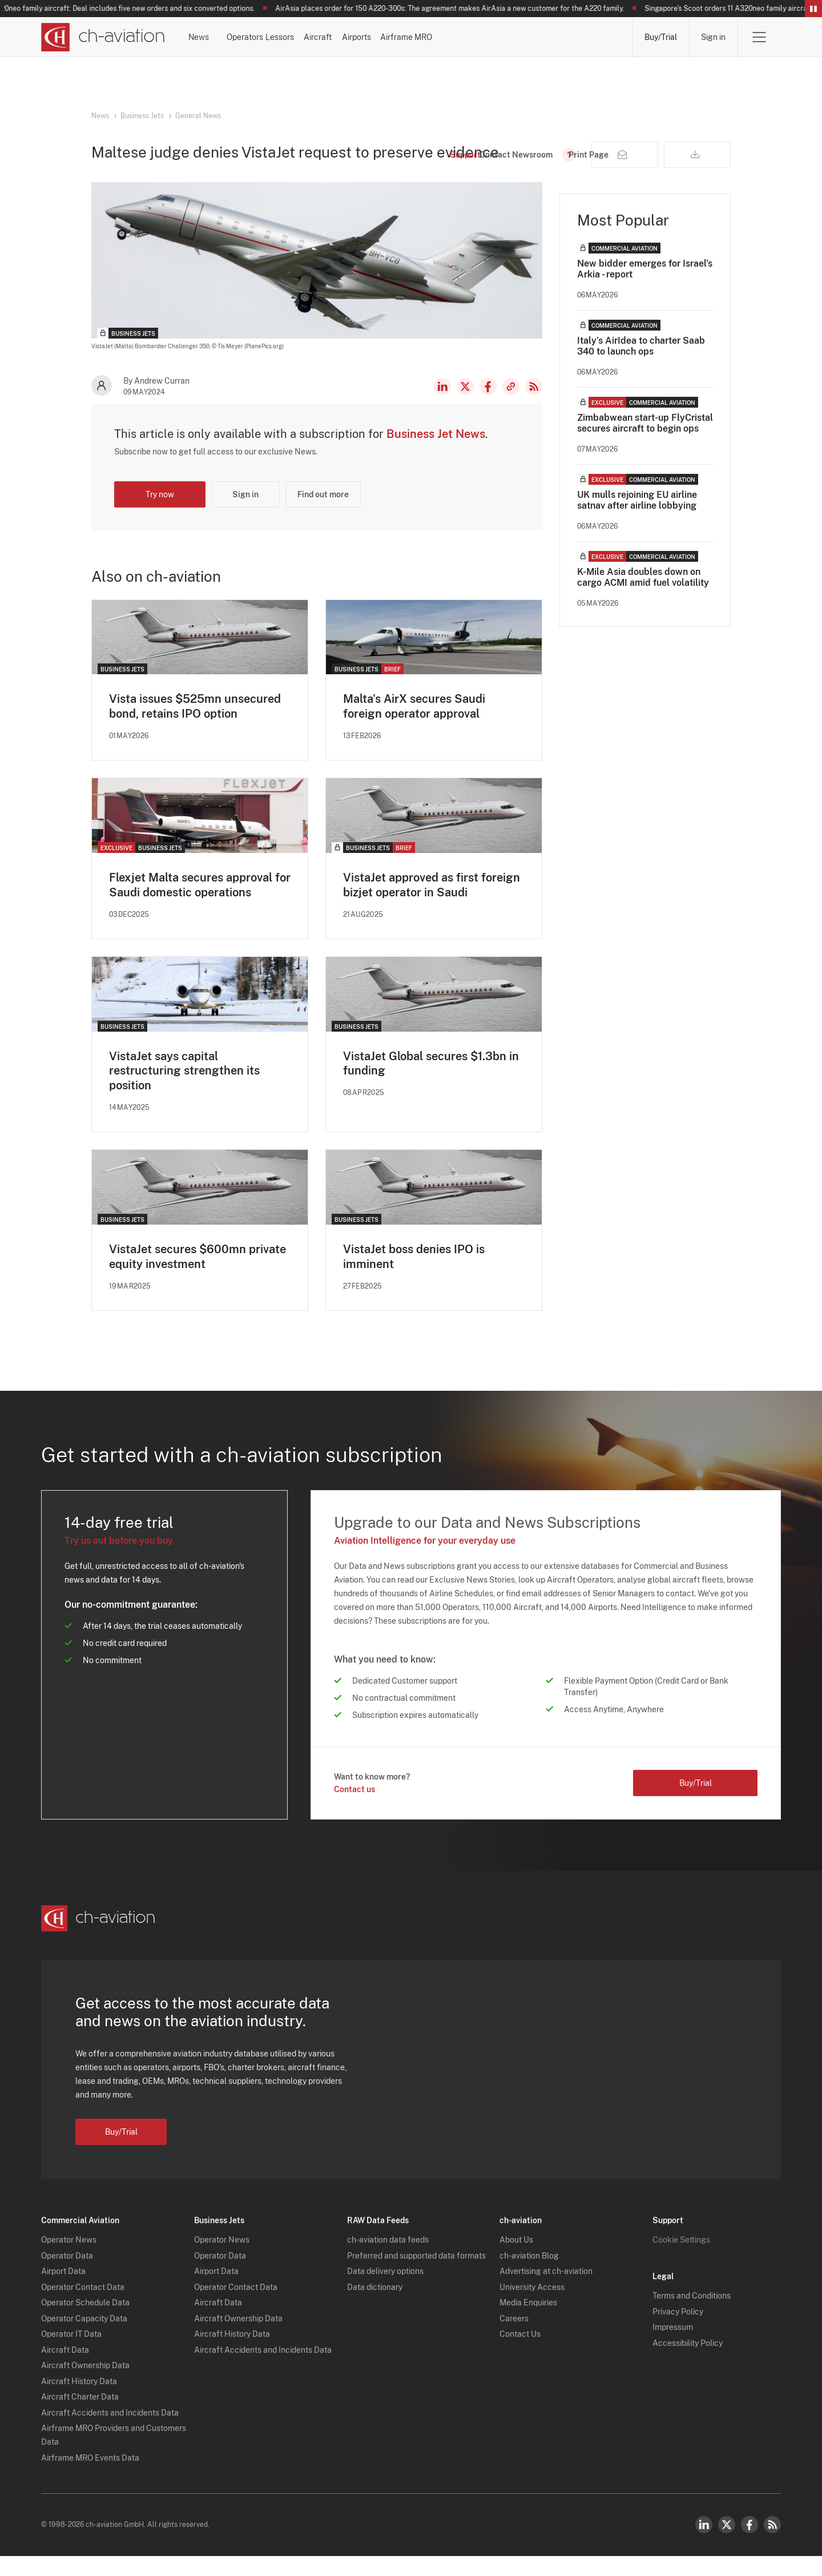  Describe the element at coordinates (681, 2260) in the screenshot. I see `Cookie Settings` at that location.